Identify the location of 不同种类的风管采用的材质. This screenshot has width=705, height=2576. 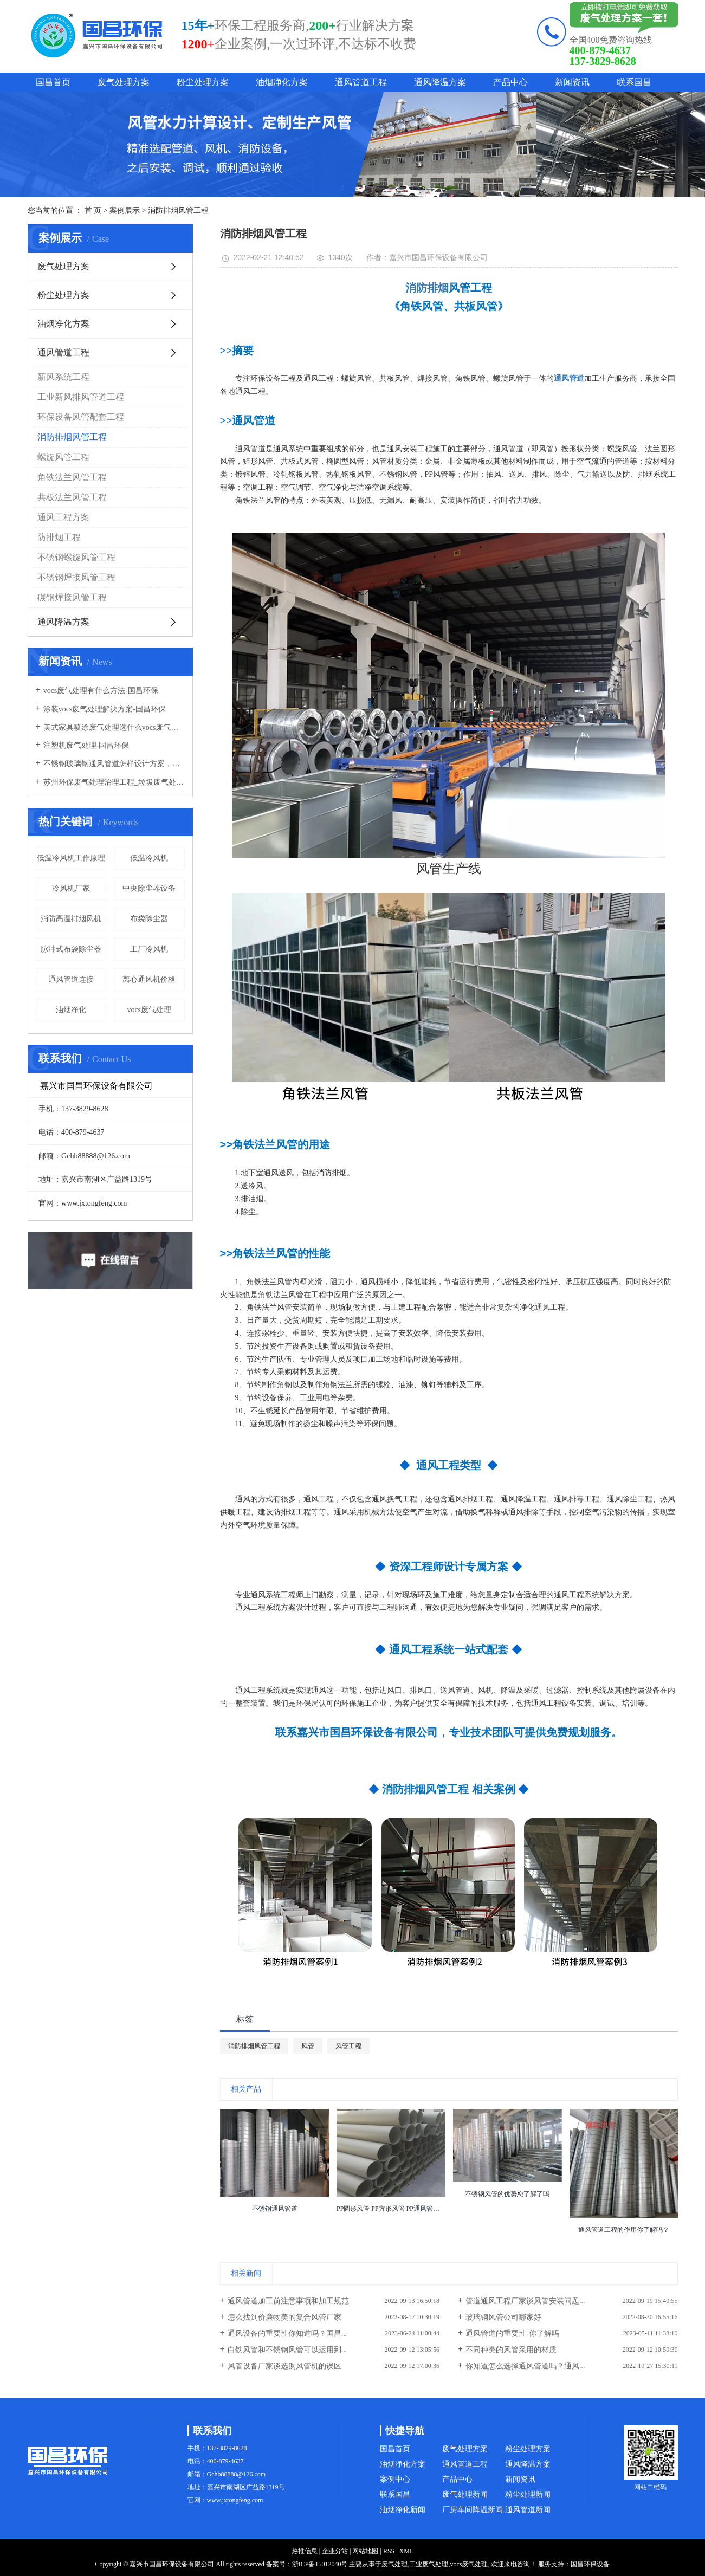
(511, 2350).